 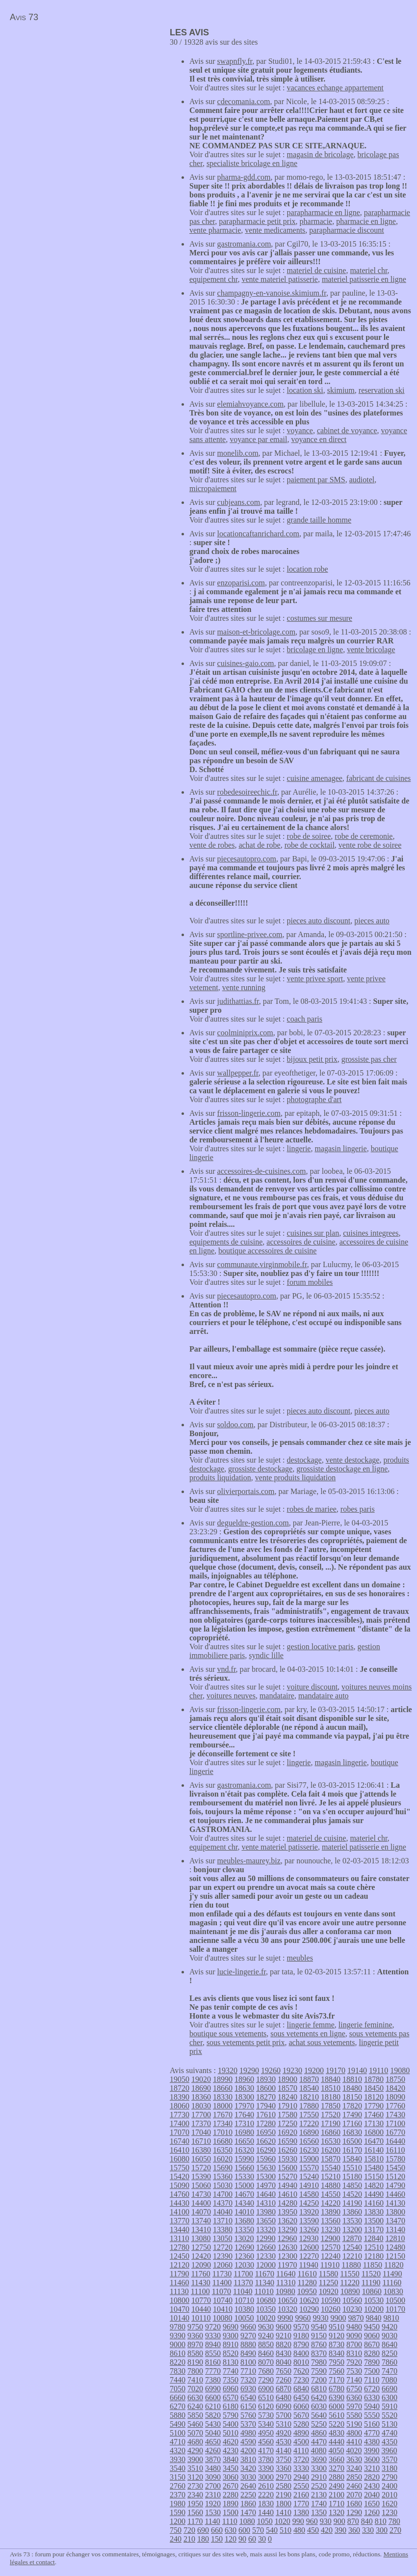 I want to click on olivierportais.com, so click(x=246, y=1491).